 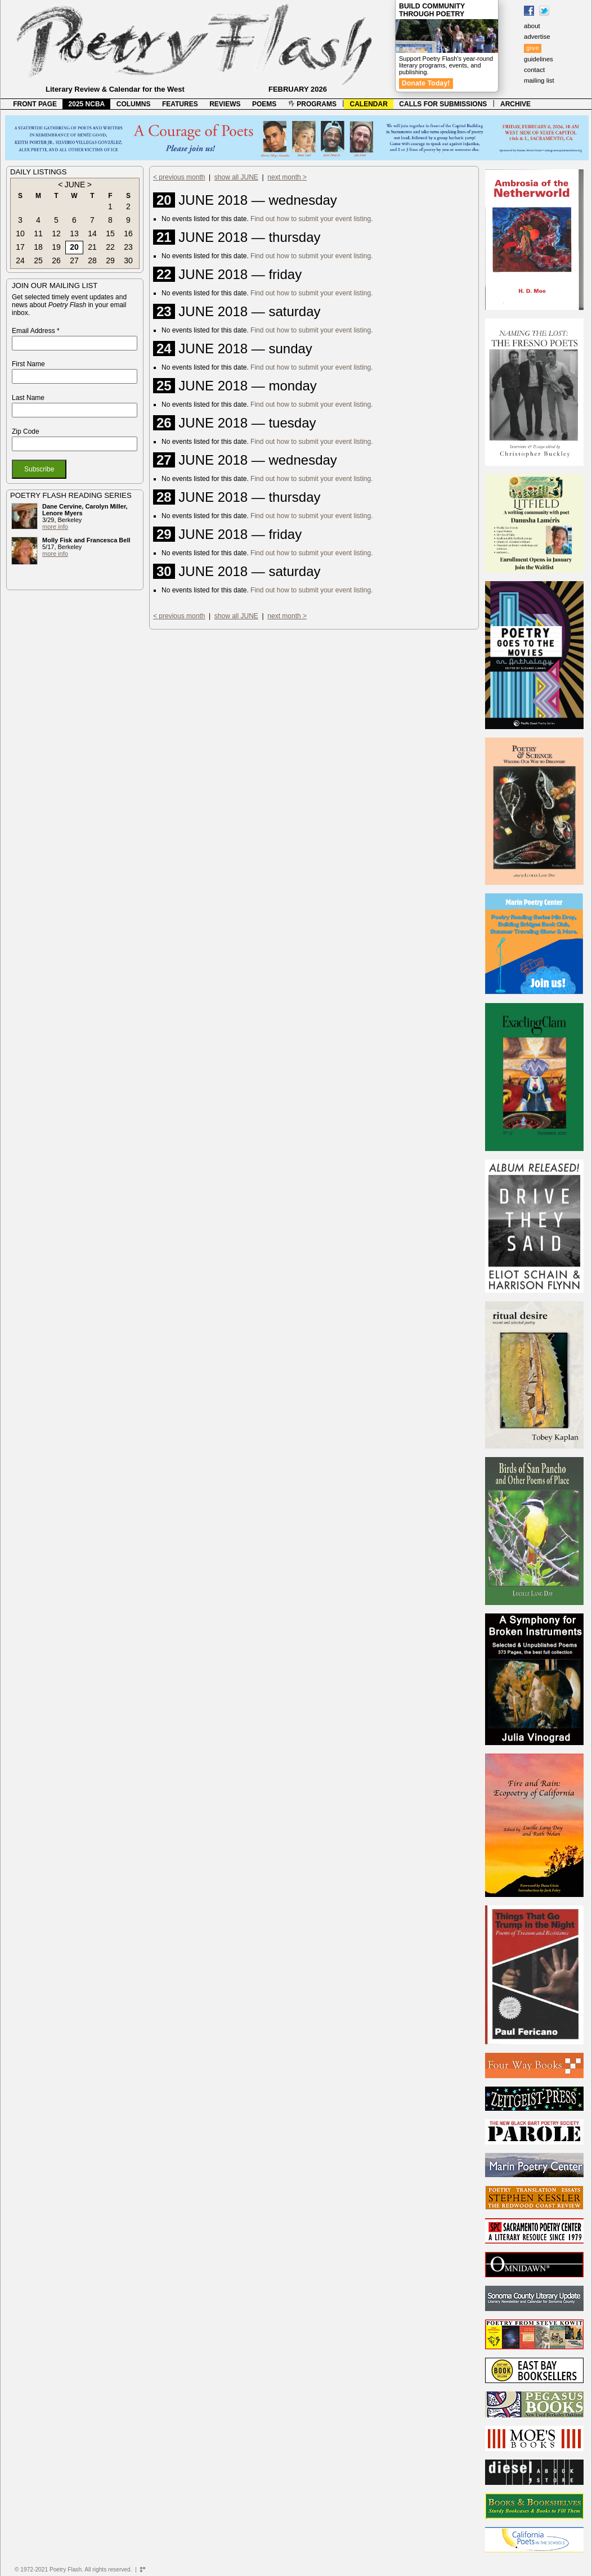 What do you see at coordinates (28, 397) in the screenshot?
I see `Last Name` at bounding box center [28, 397].